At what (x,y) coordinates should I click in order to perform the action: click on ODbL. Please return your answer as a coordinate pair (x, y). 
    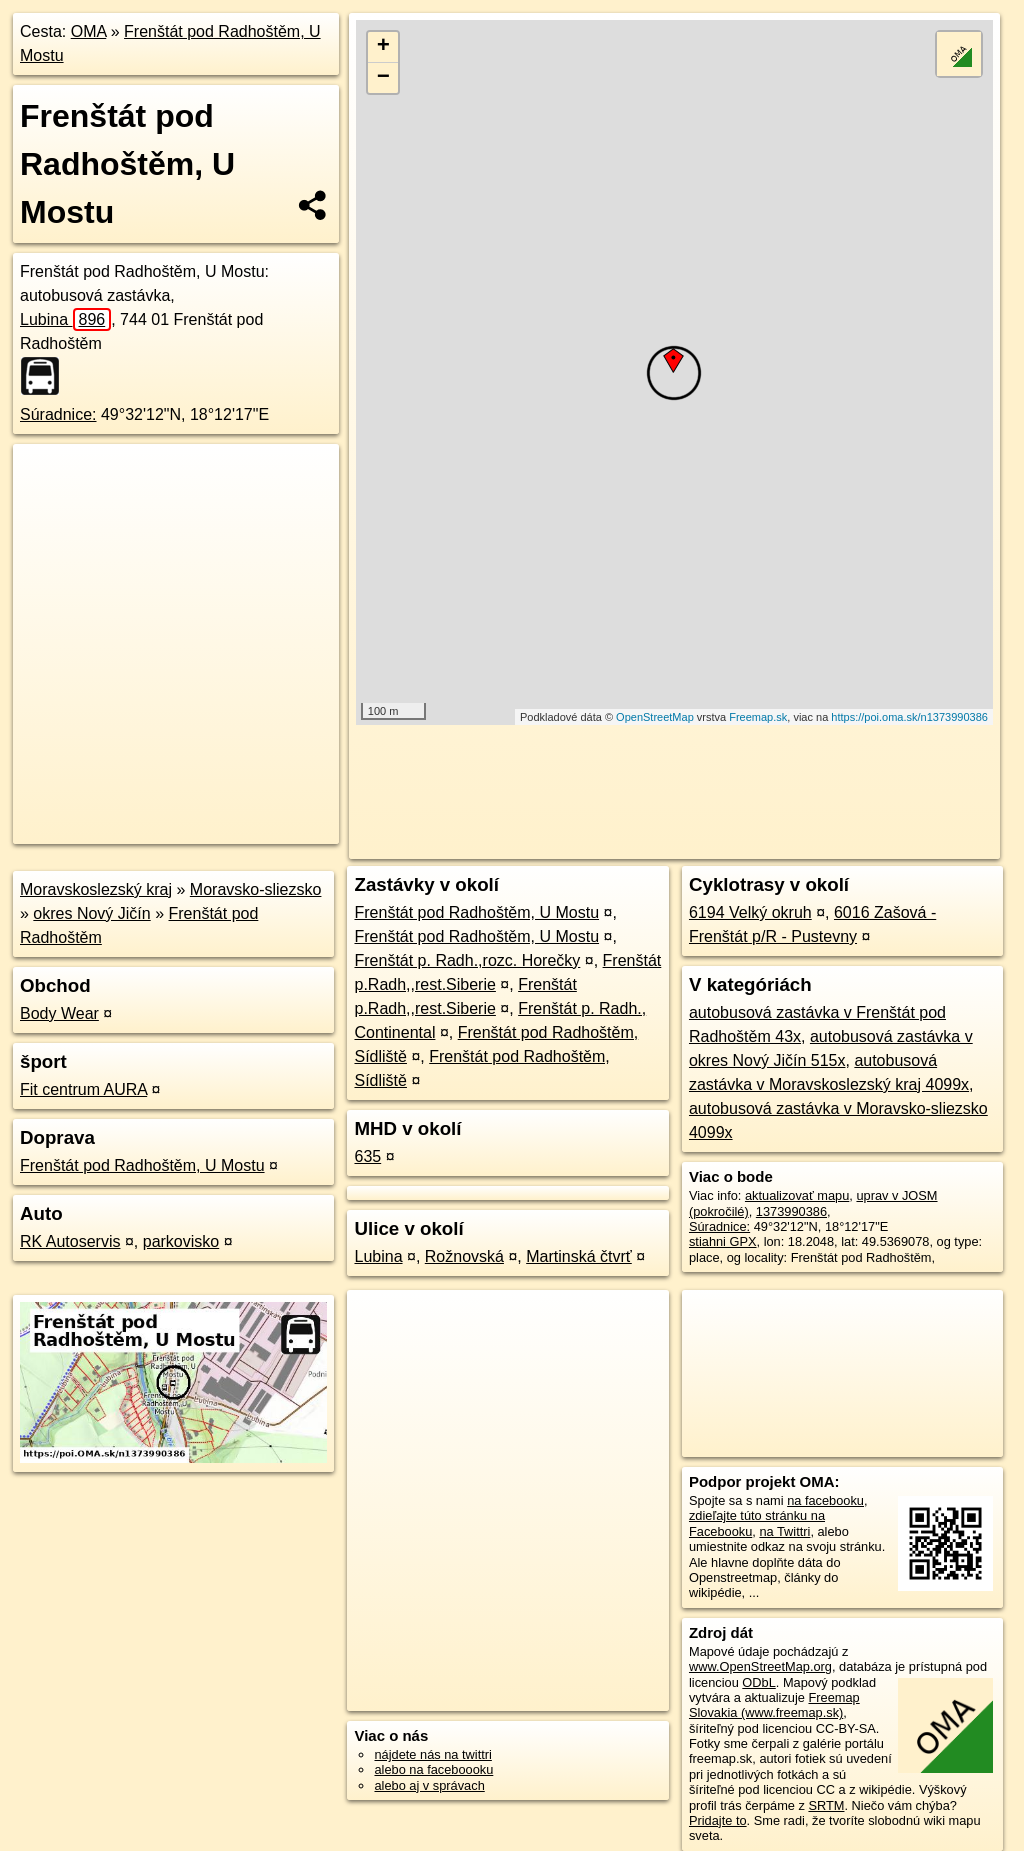
    Looking at the image, I should click on (758, 1682).